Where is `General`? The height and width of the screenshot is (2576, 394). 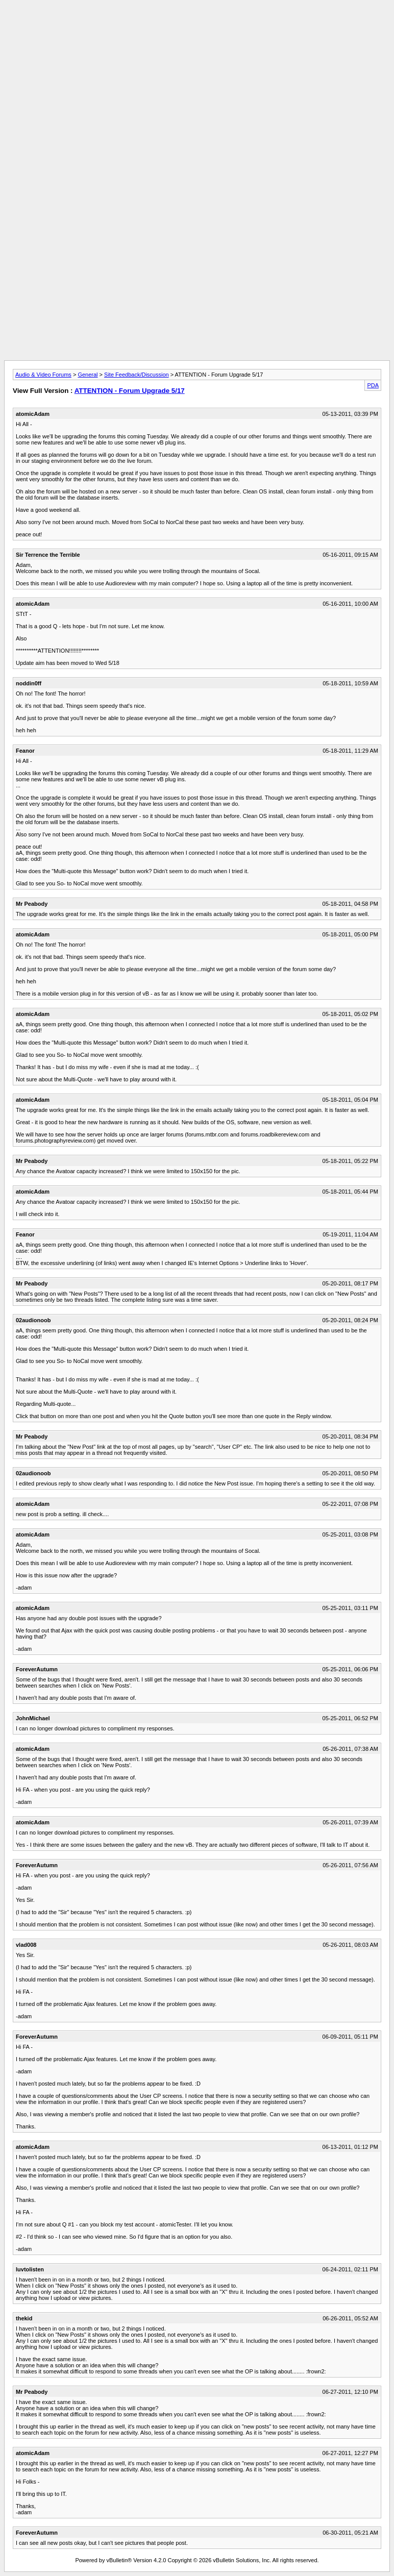
General is located at coordinates (87, 374).